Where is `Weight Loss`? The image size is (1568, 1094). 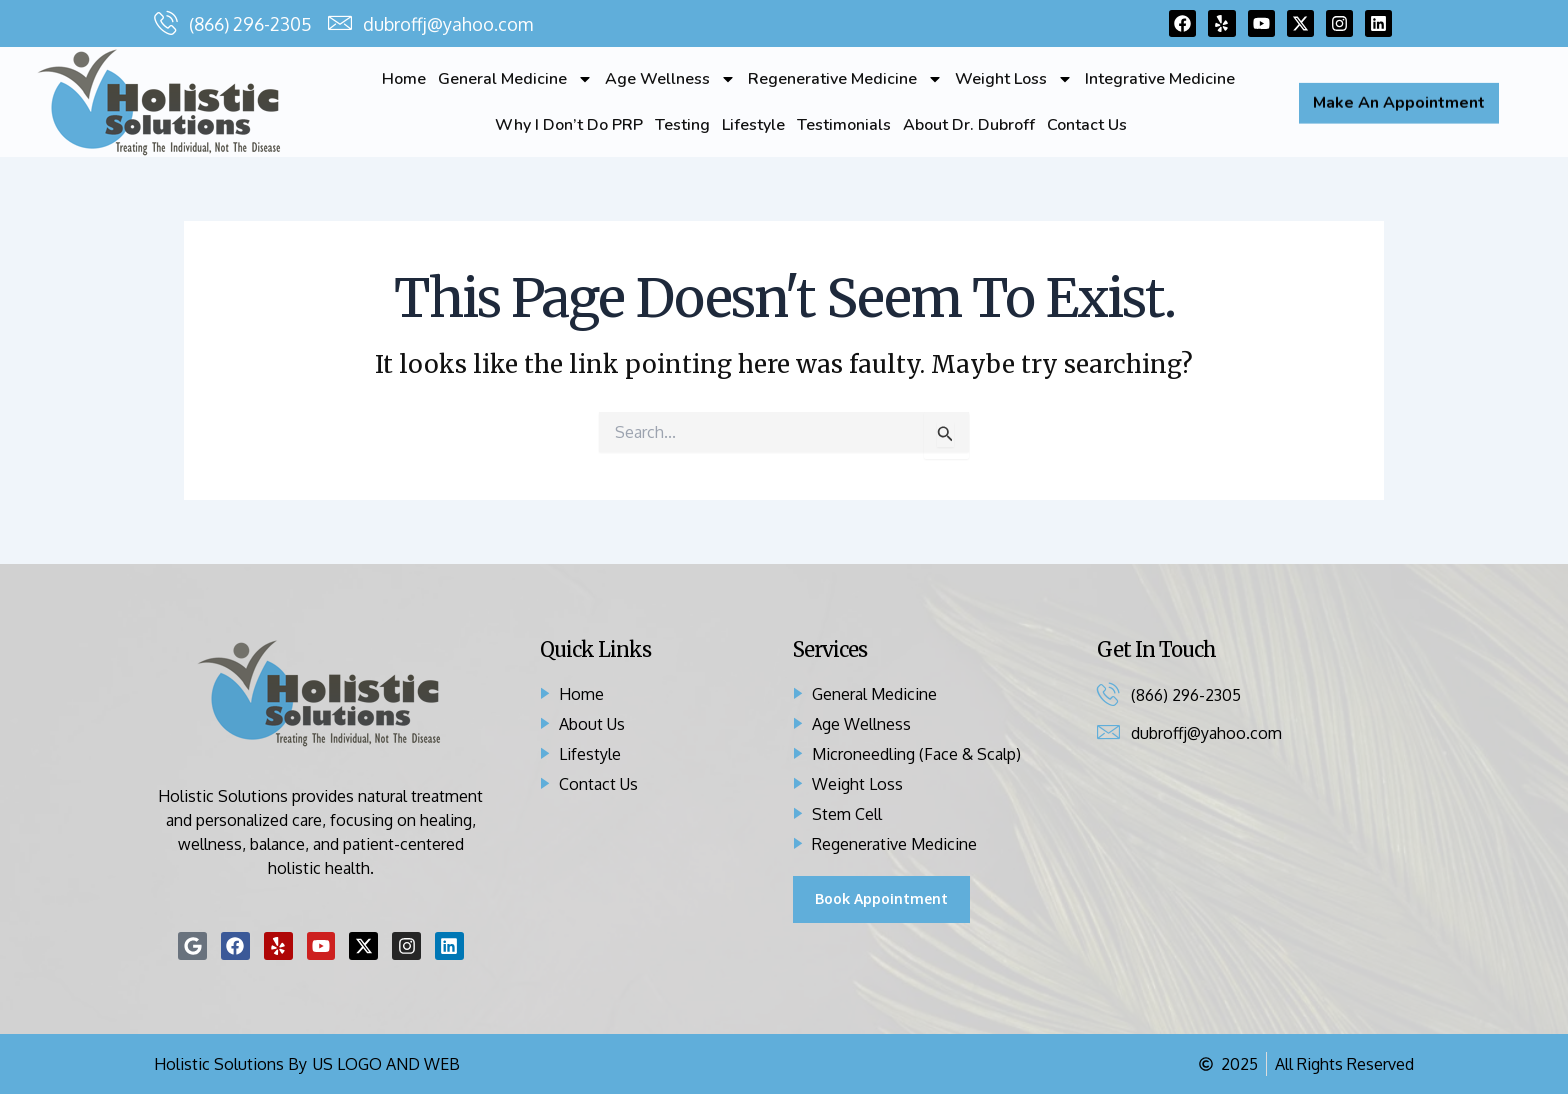
Weight Loss is located at coordinates (1014, 79).